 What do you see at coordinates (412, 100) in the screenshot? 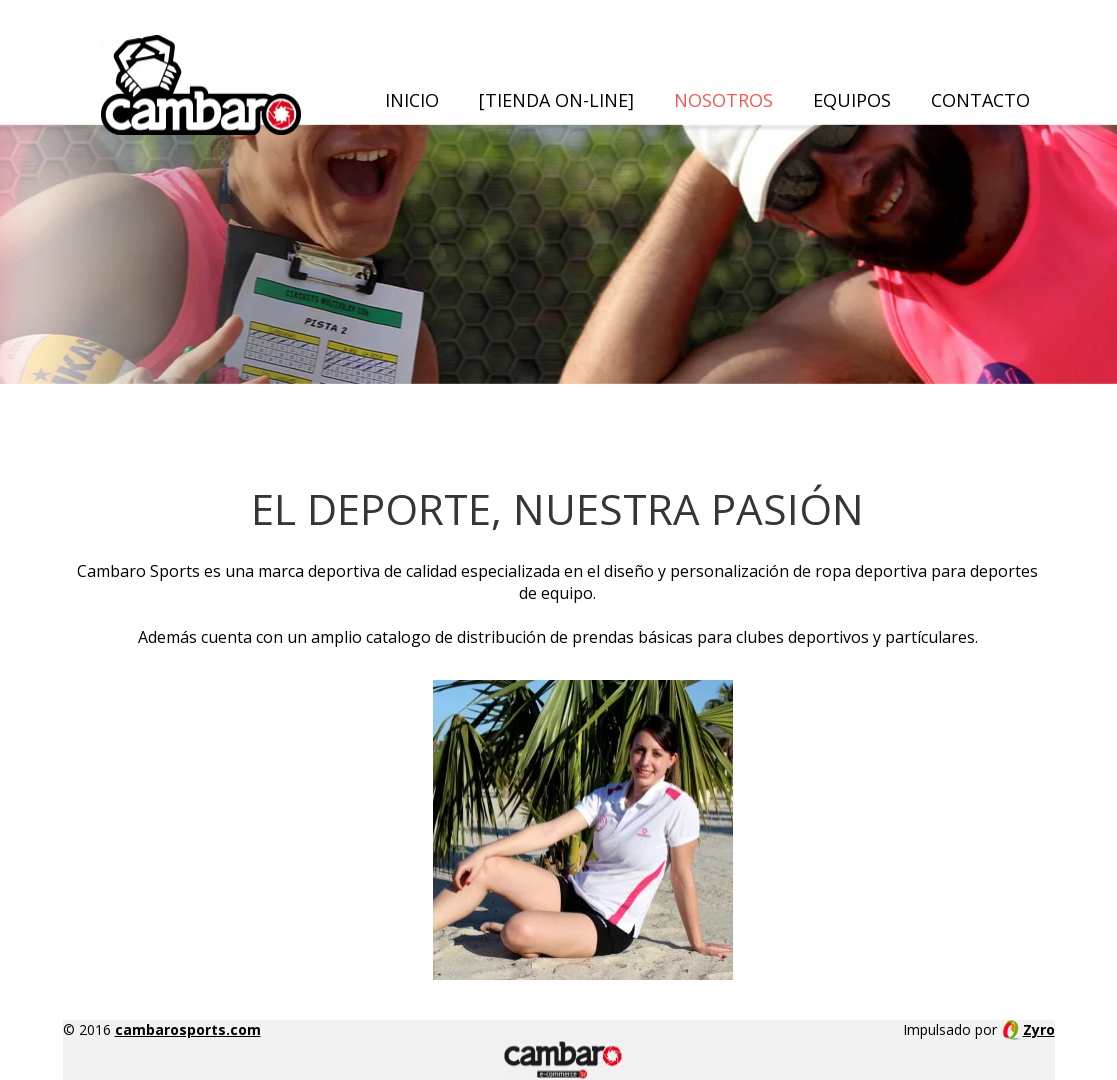
I see `Inicio` at bounding box center [412, 100].